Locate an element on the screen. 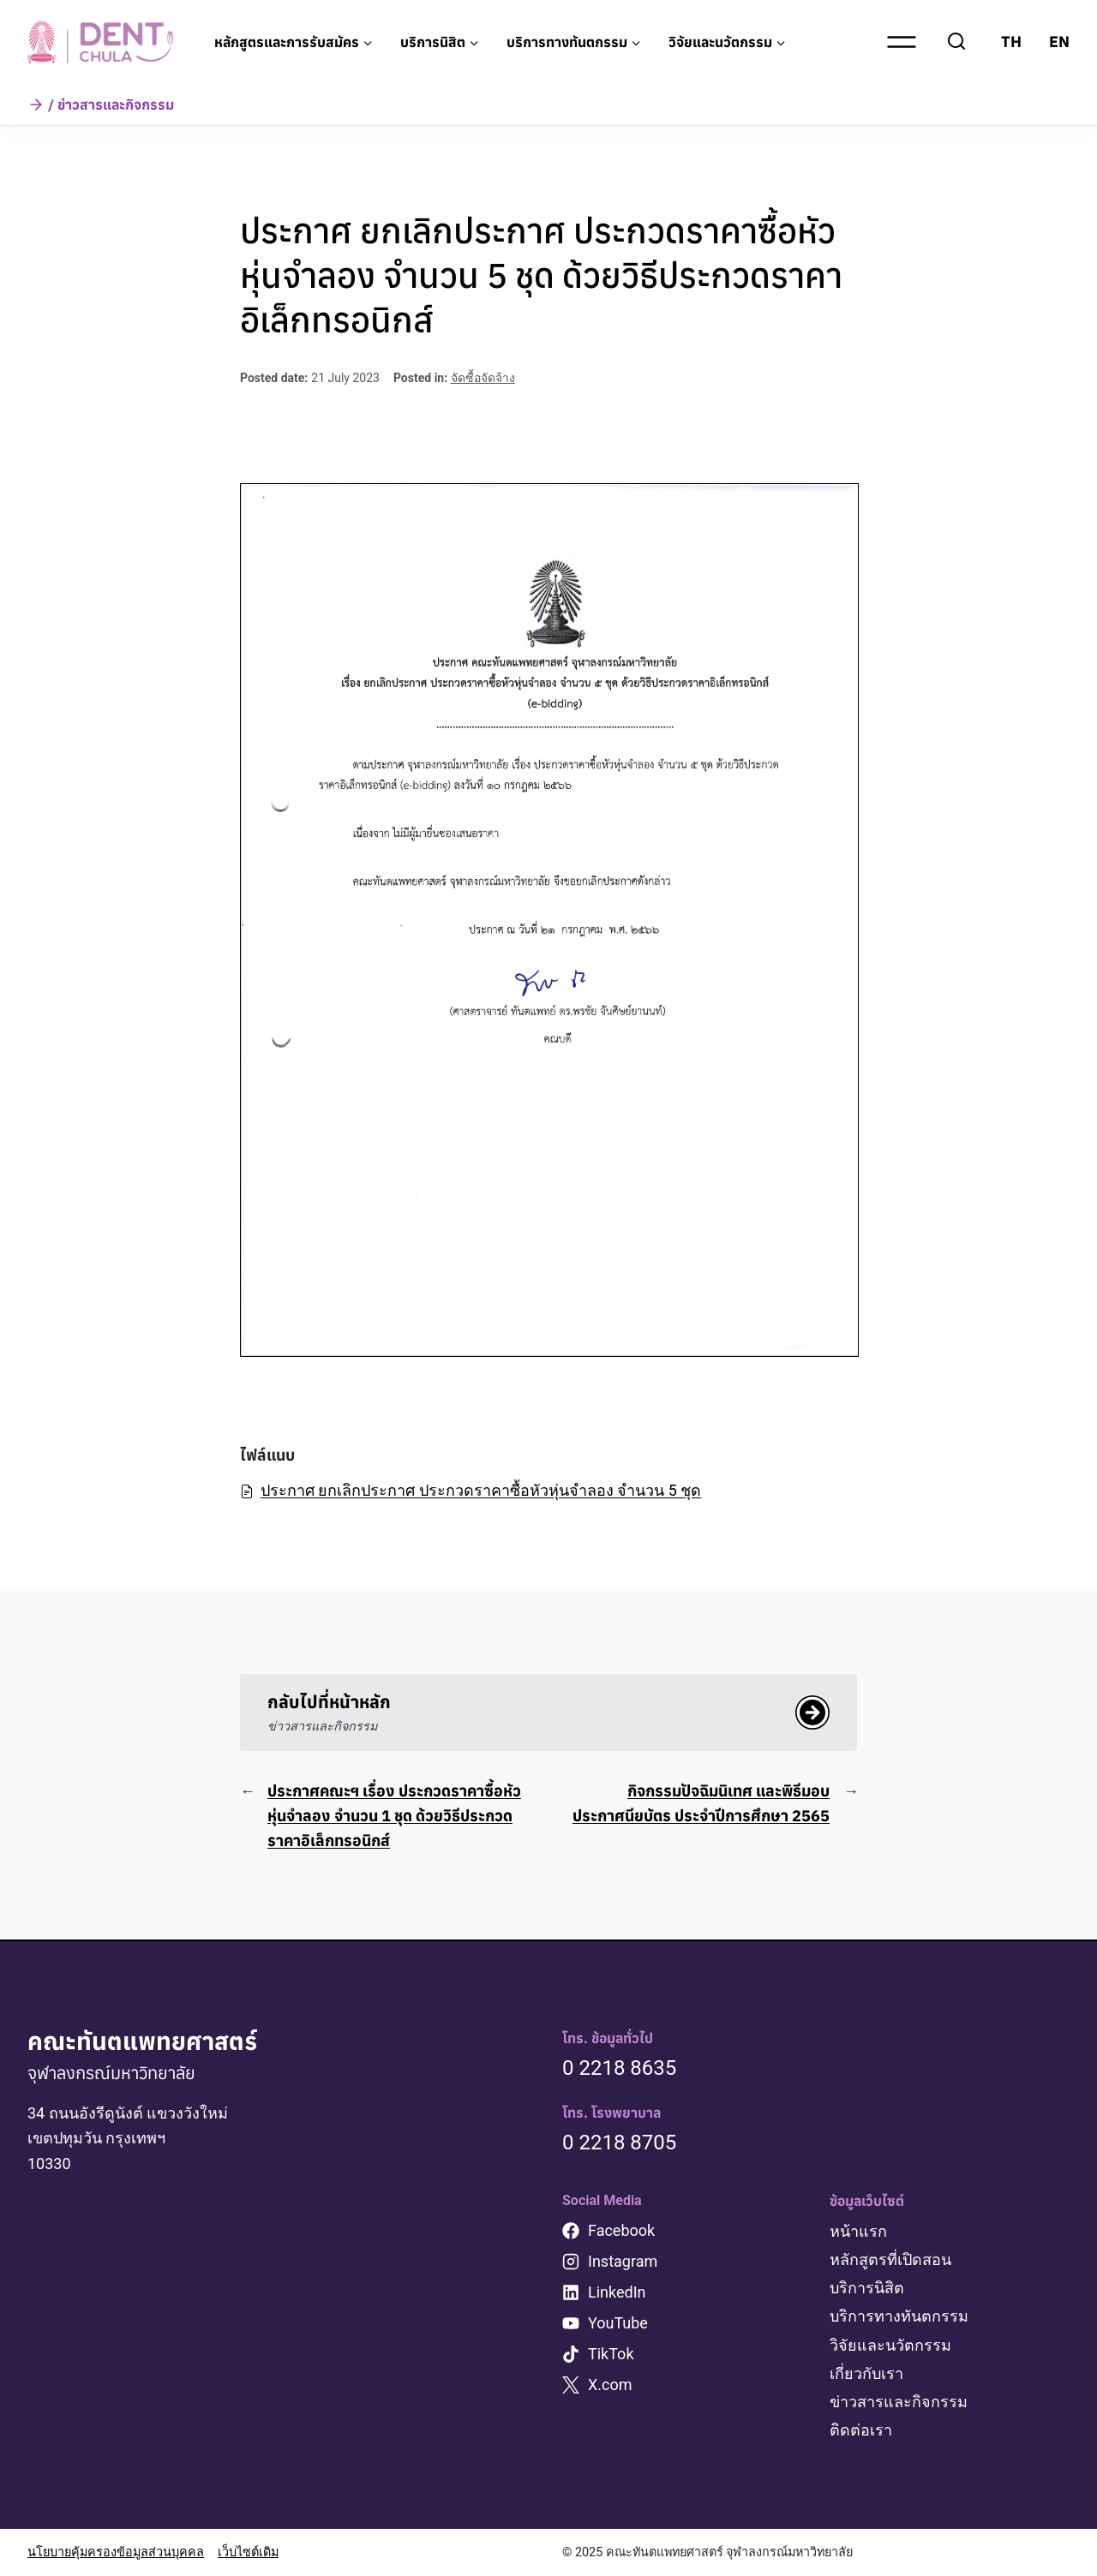  เกี่ยวกับเรา is located at coordinates (866, 2373).